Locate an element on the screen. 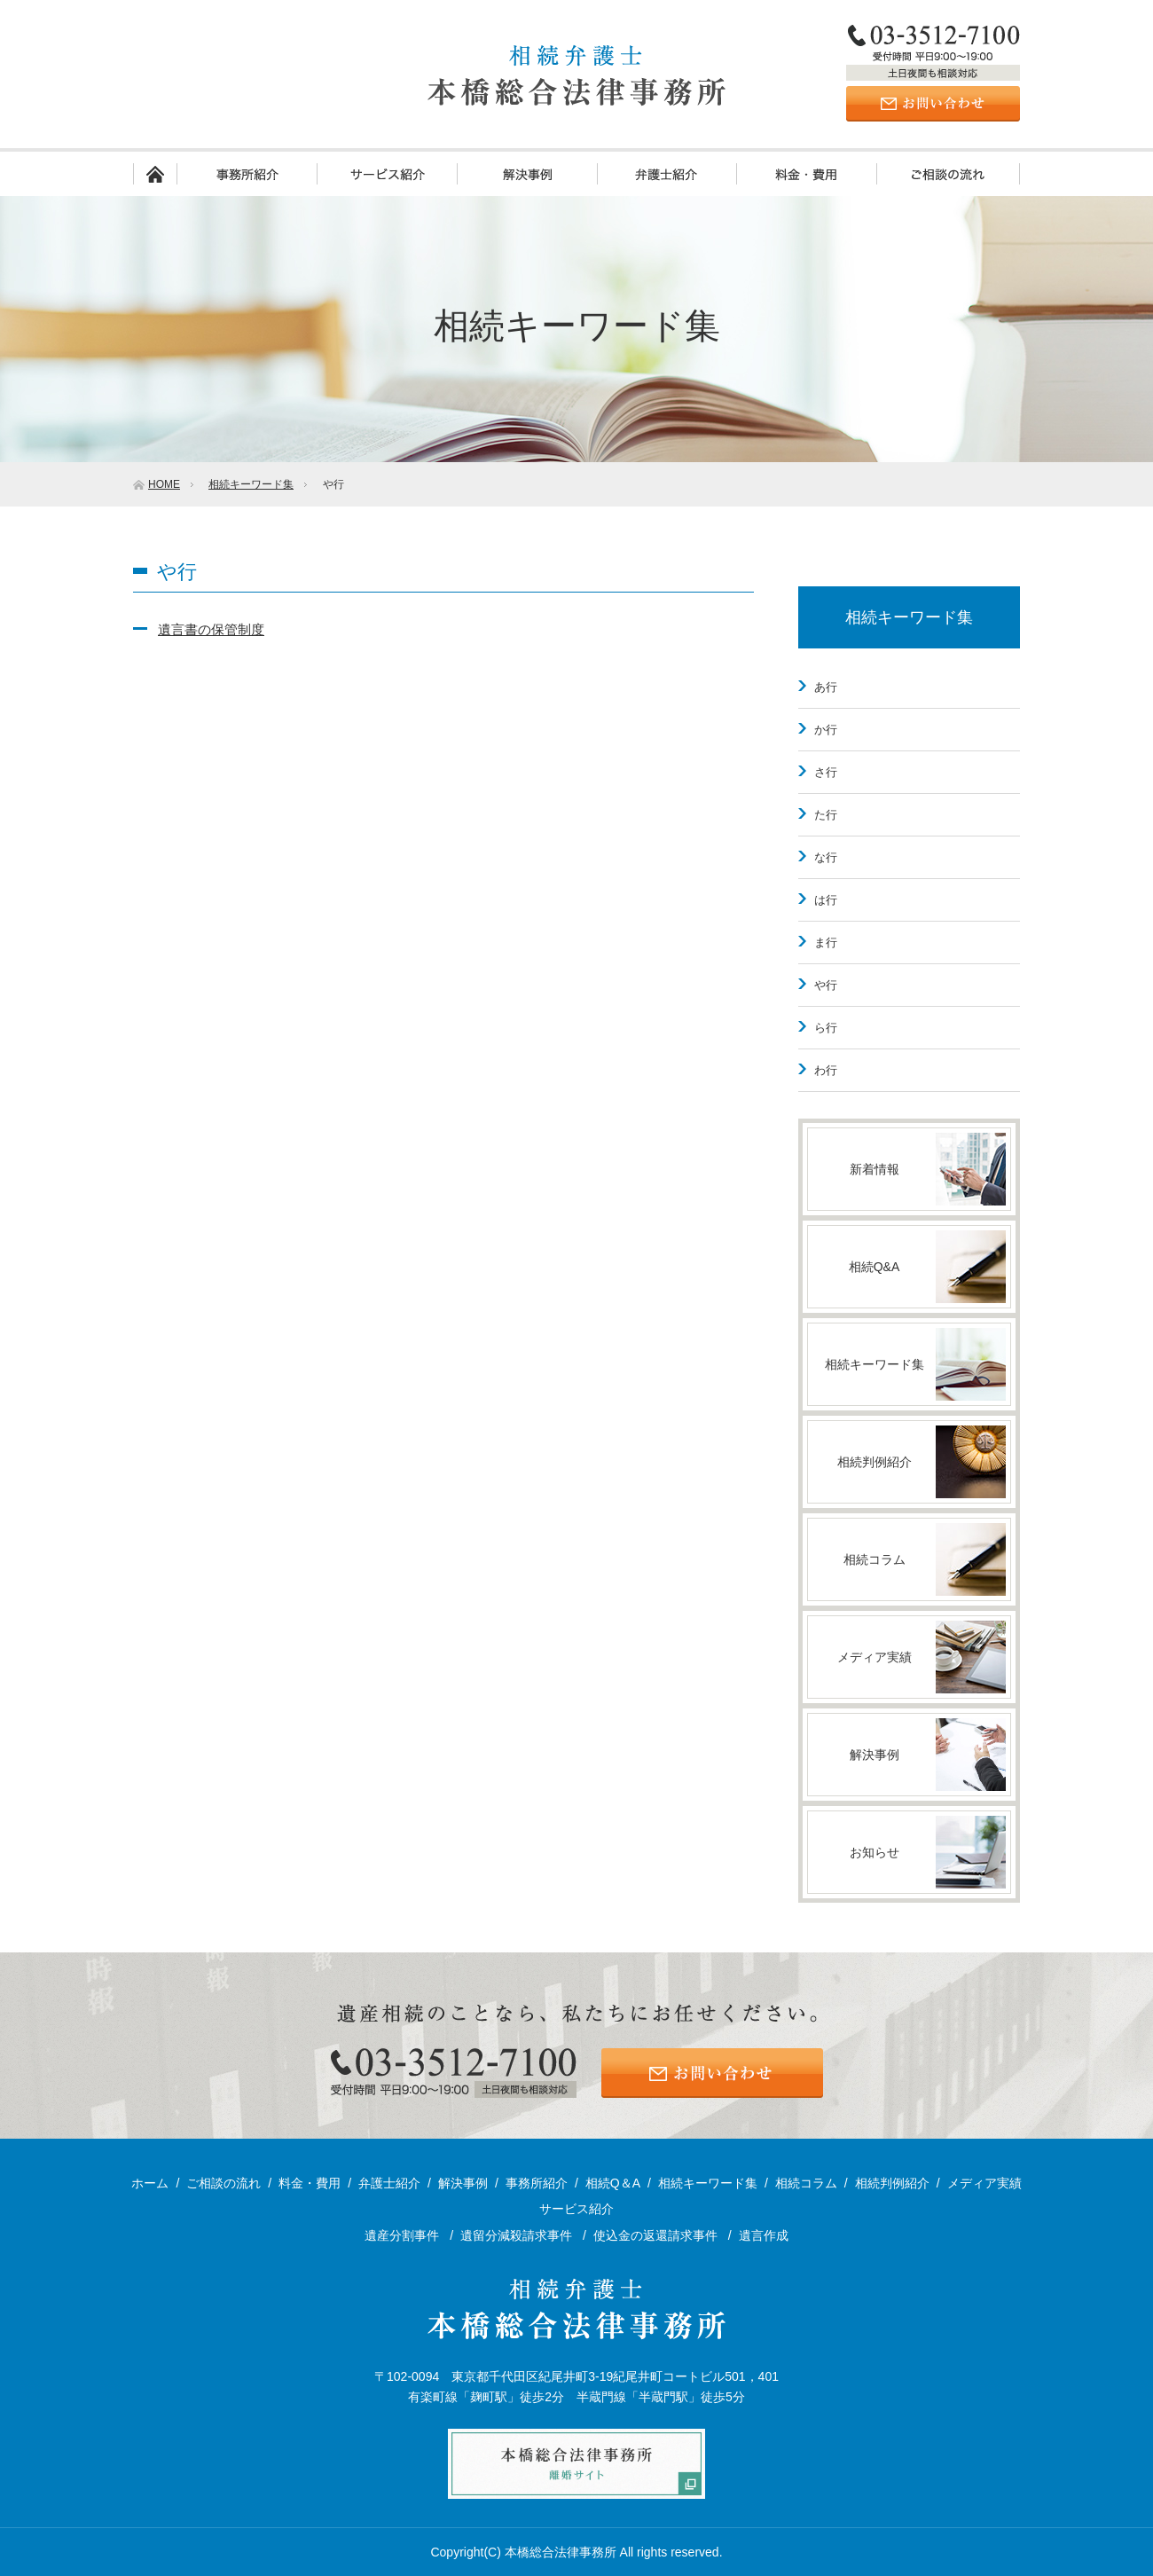 The image size is (1153, 2576). さ行 is located at coordinates (825, 772).